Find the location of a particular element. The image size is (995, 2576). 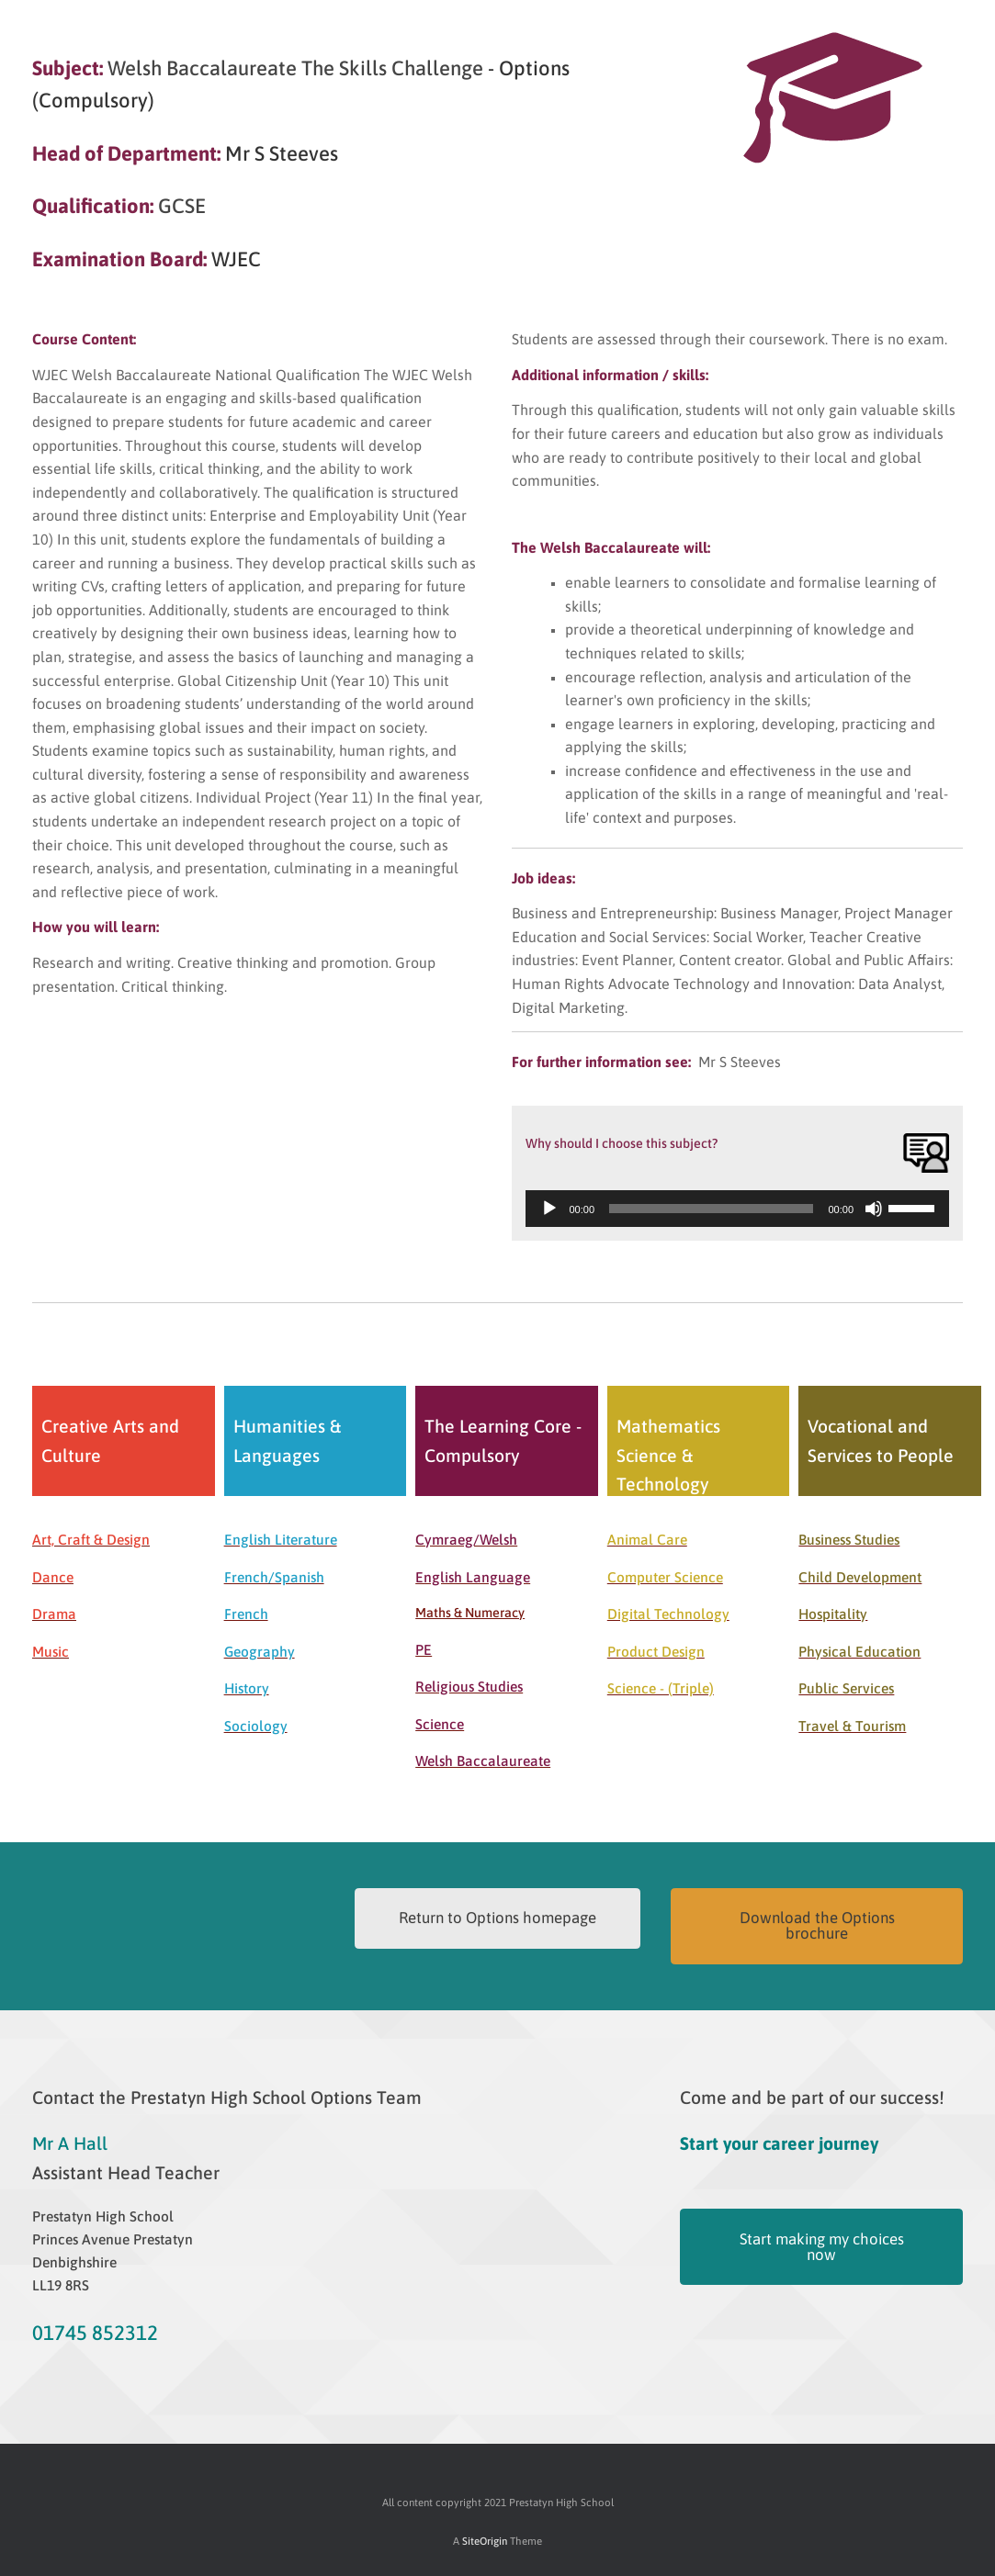

[Mute] is located at coordinates (874, 1208).